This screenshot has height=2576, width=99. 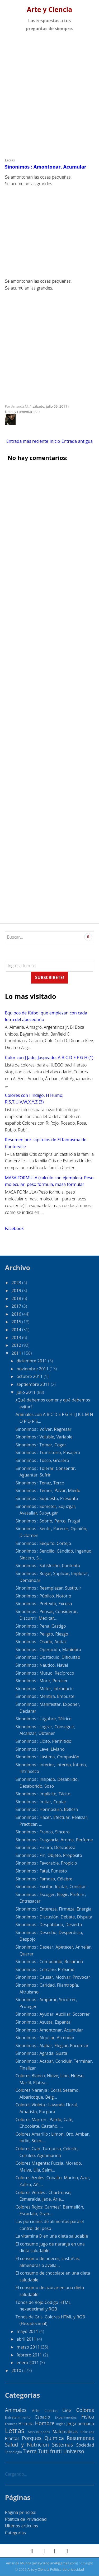 What do you see at coordinates (47, 1757) in the screenshot?
I see `Sinonimos : Lástima, Compasión` at bounding box center [47, 1757].